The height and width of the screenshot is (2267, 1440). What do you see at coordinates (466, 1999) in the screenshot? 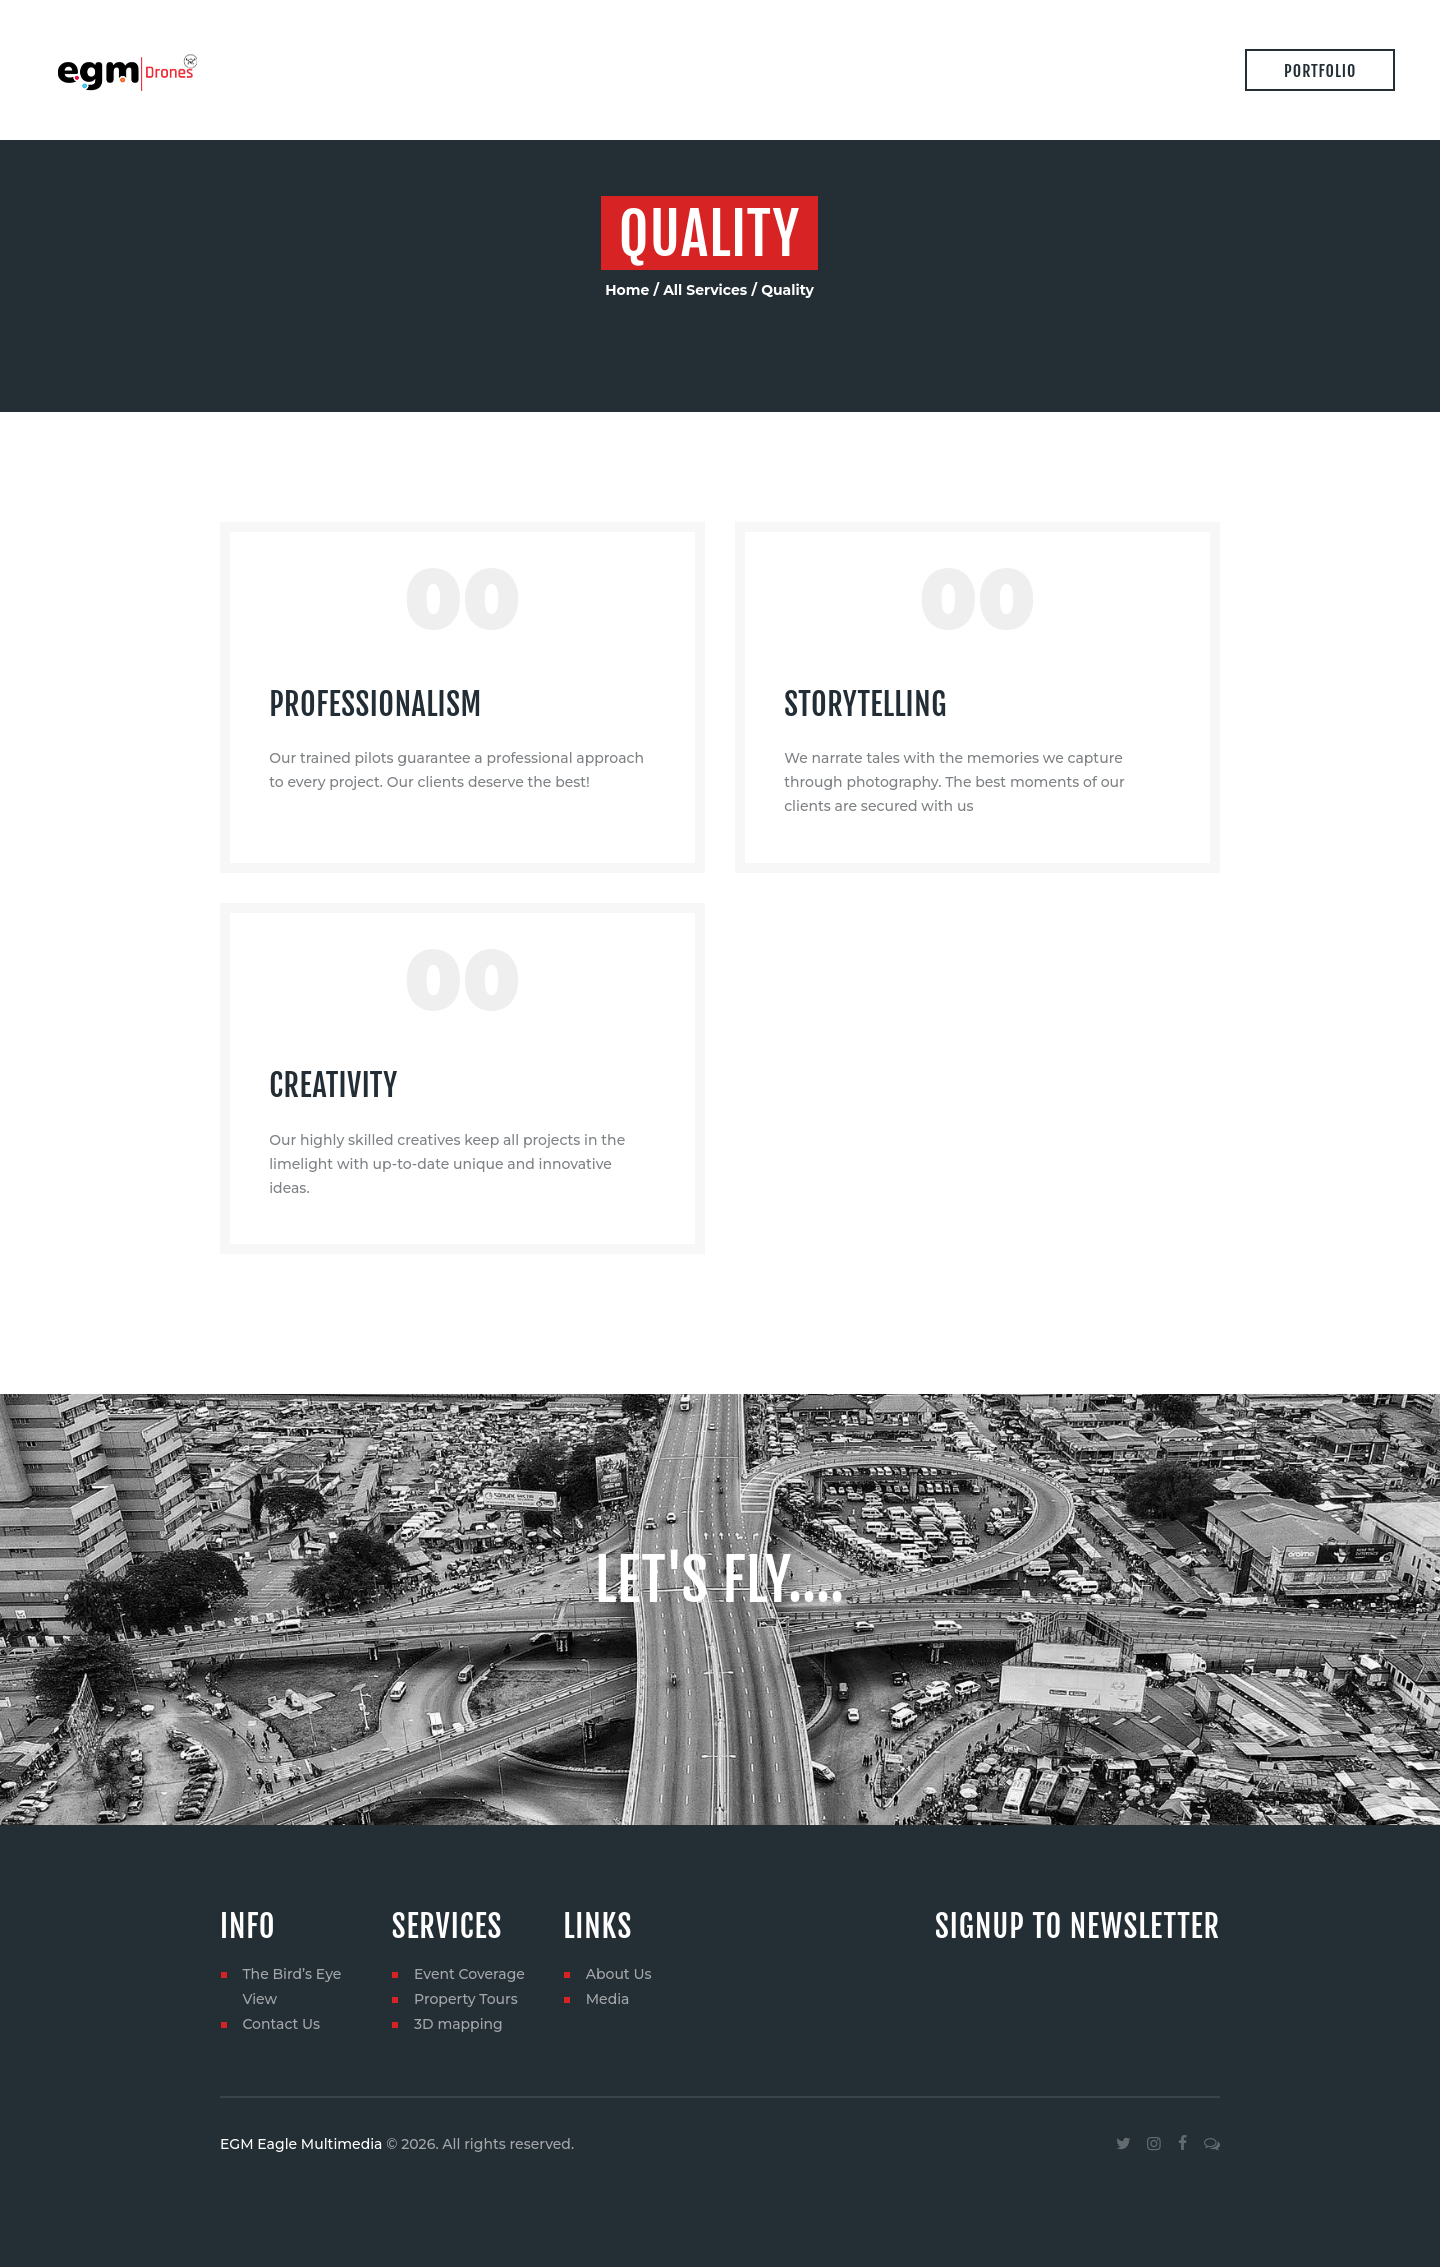
I see `Property Tours` at bounding box center [466, 1999].